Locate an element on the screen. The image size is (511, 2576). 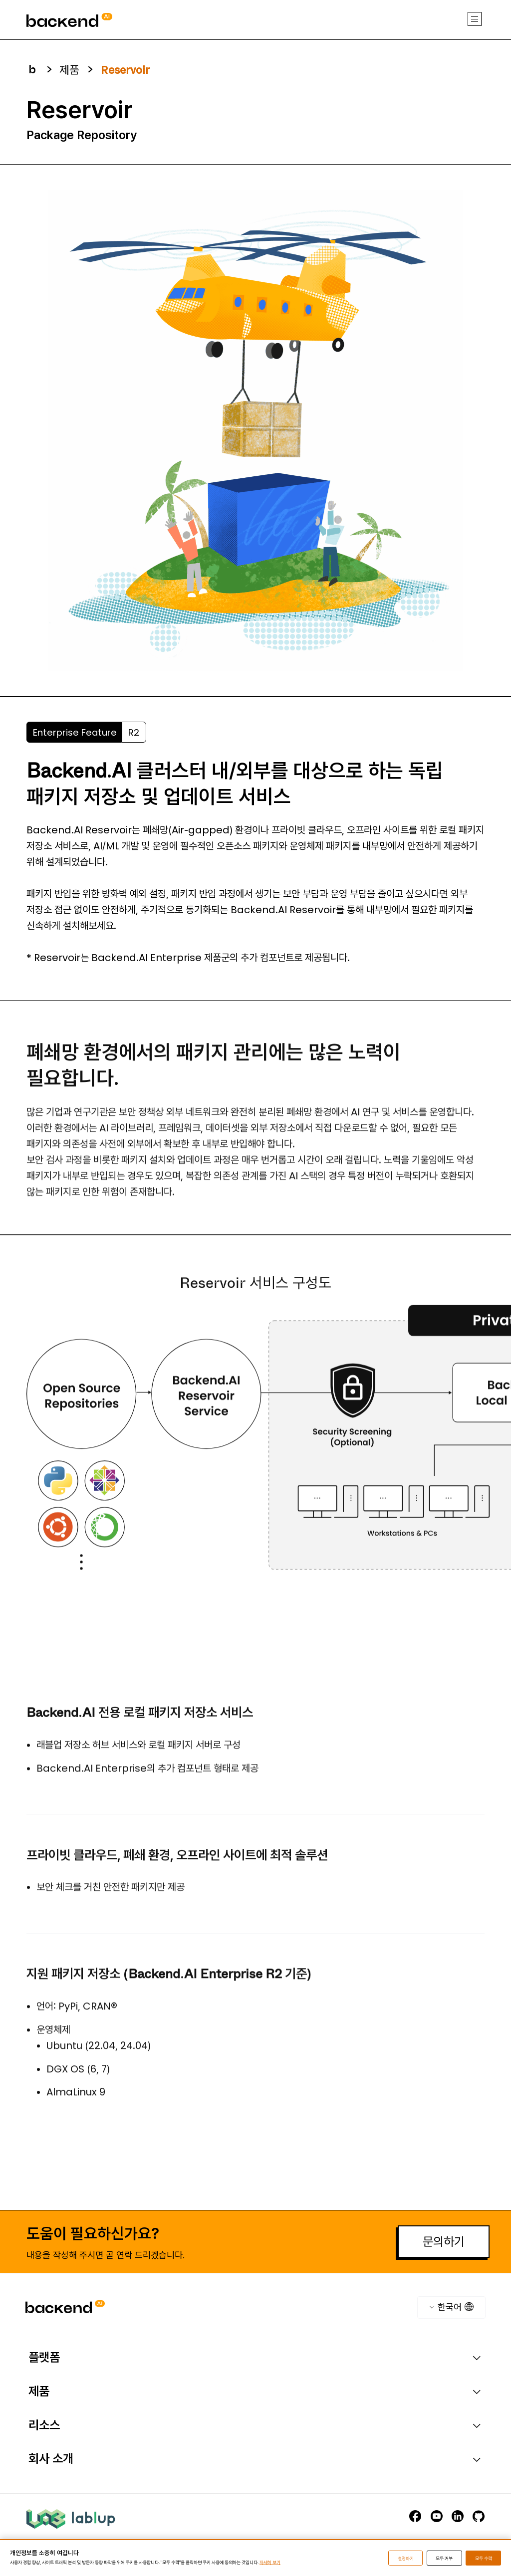
backend.ai is located at coordinates (48, 4).